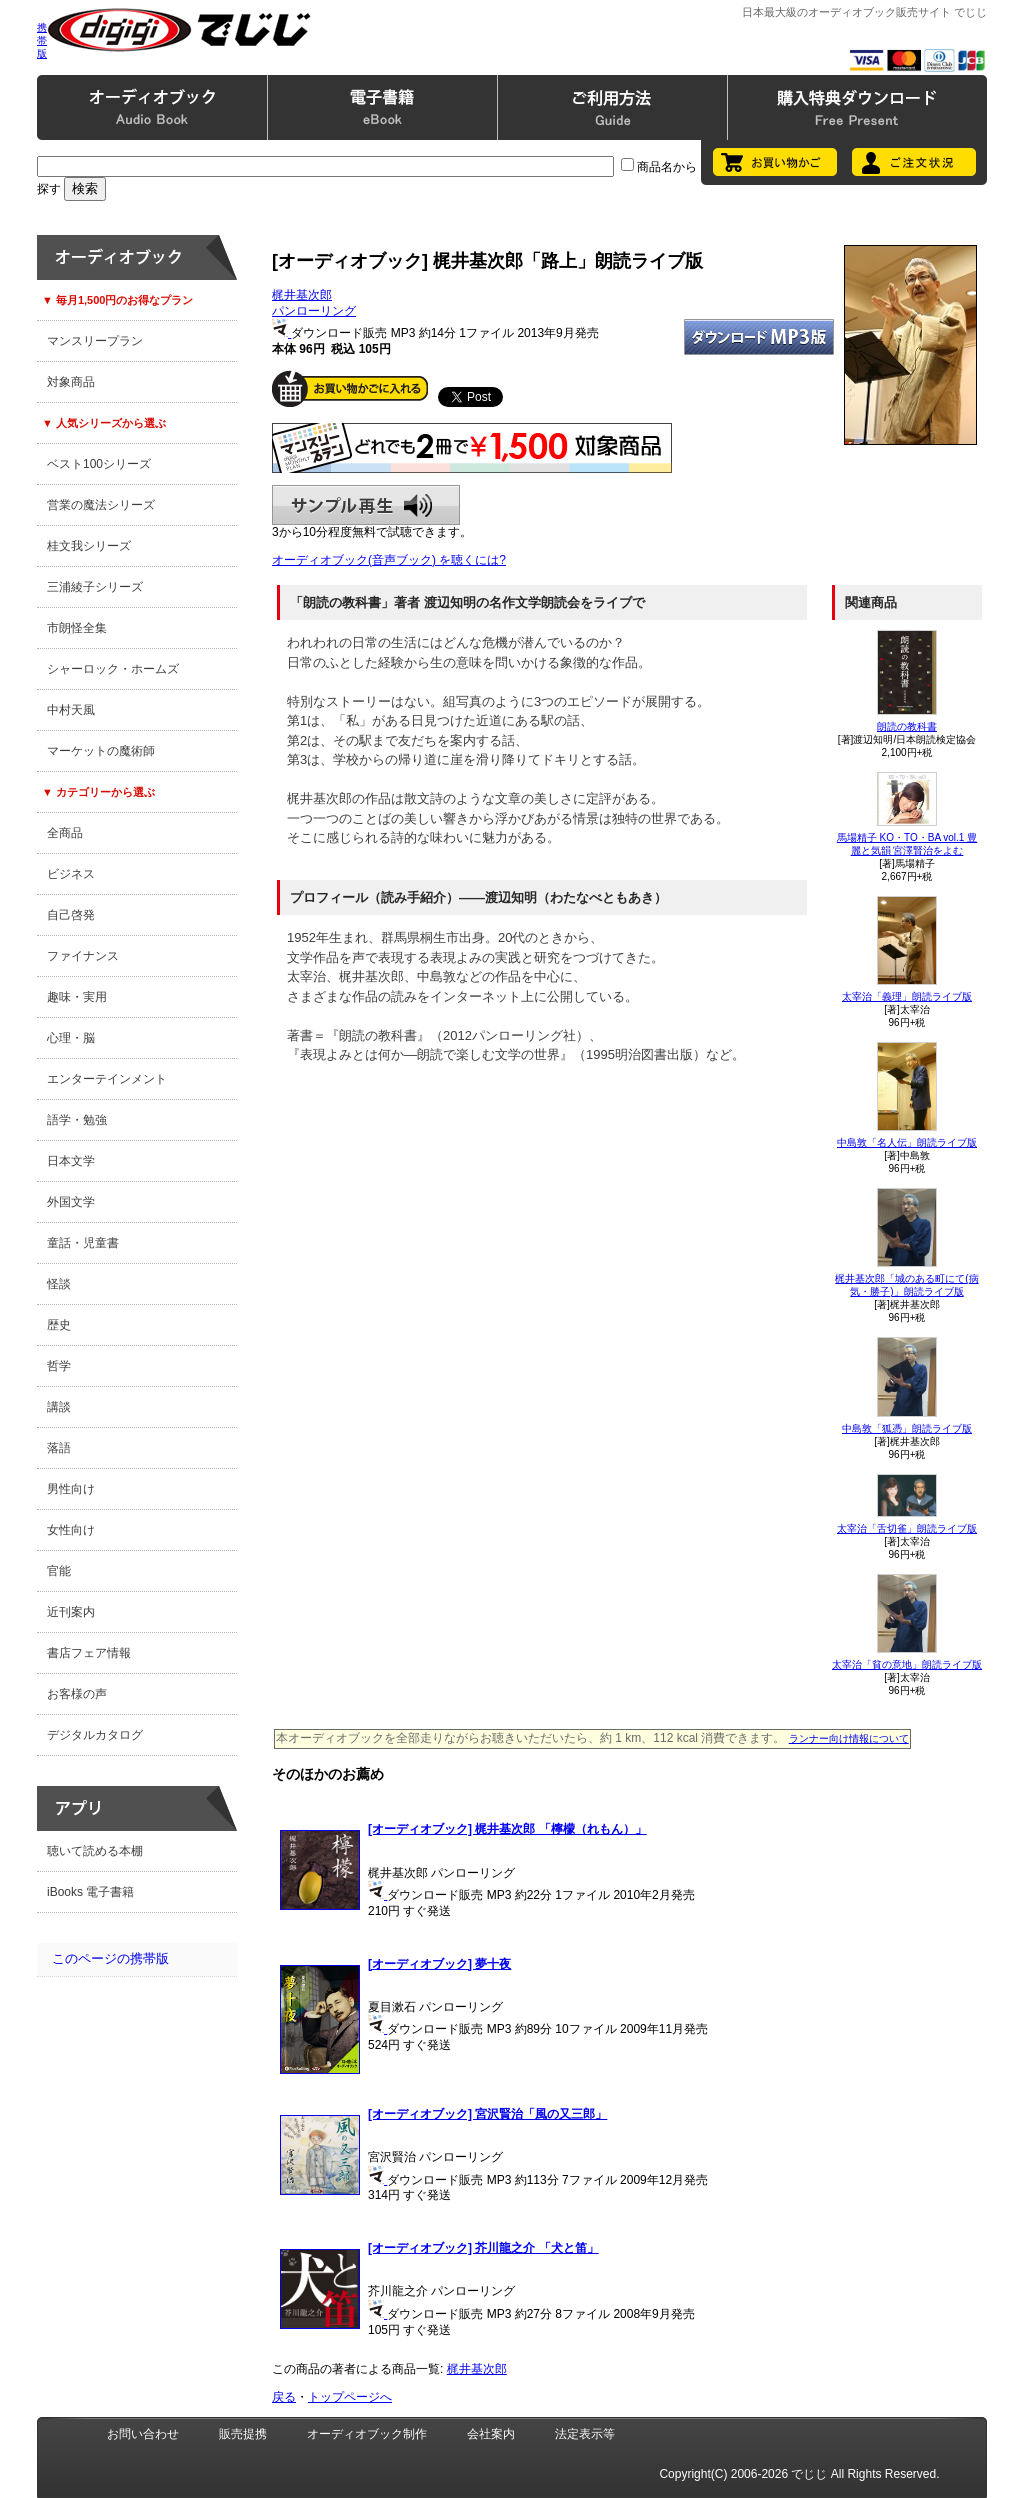  I want to click on 太宰治「義理」朗読ライブ版, so click(907, 996).